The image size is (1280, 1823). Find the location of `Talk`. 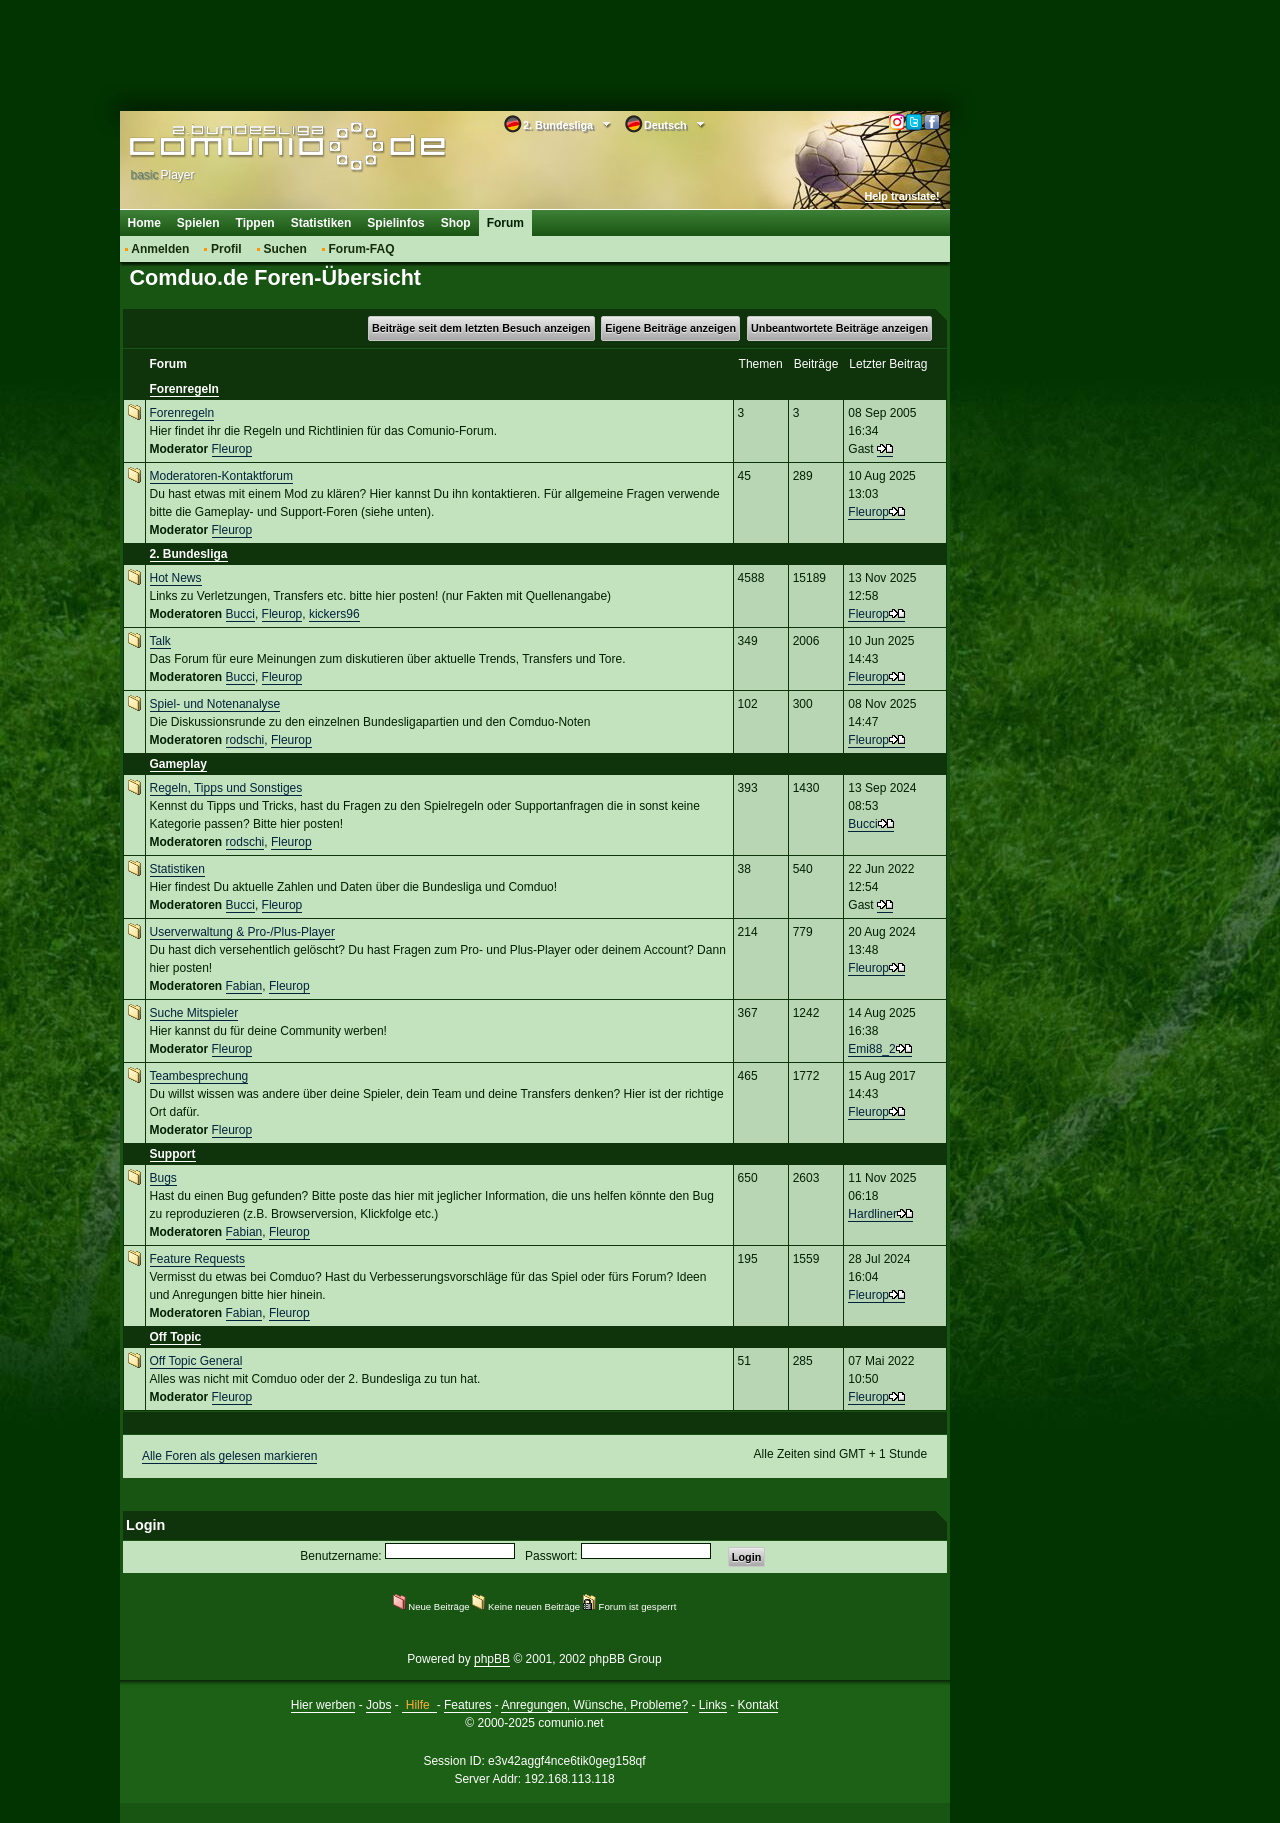

Talk is located at coordinates (160, 641).